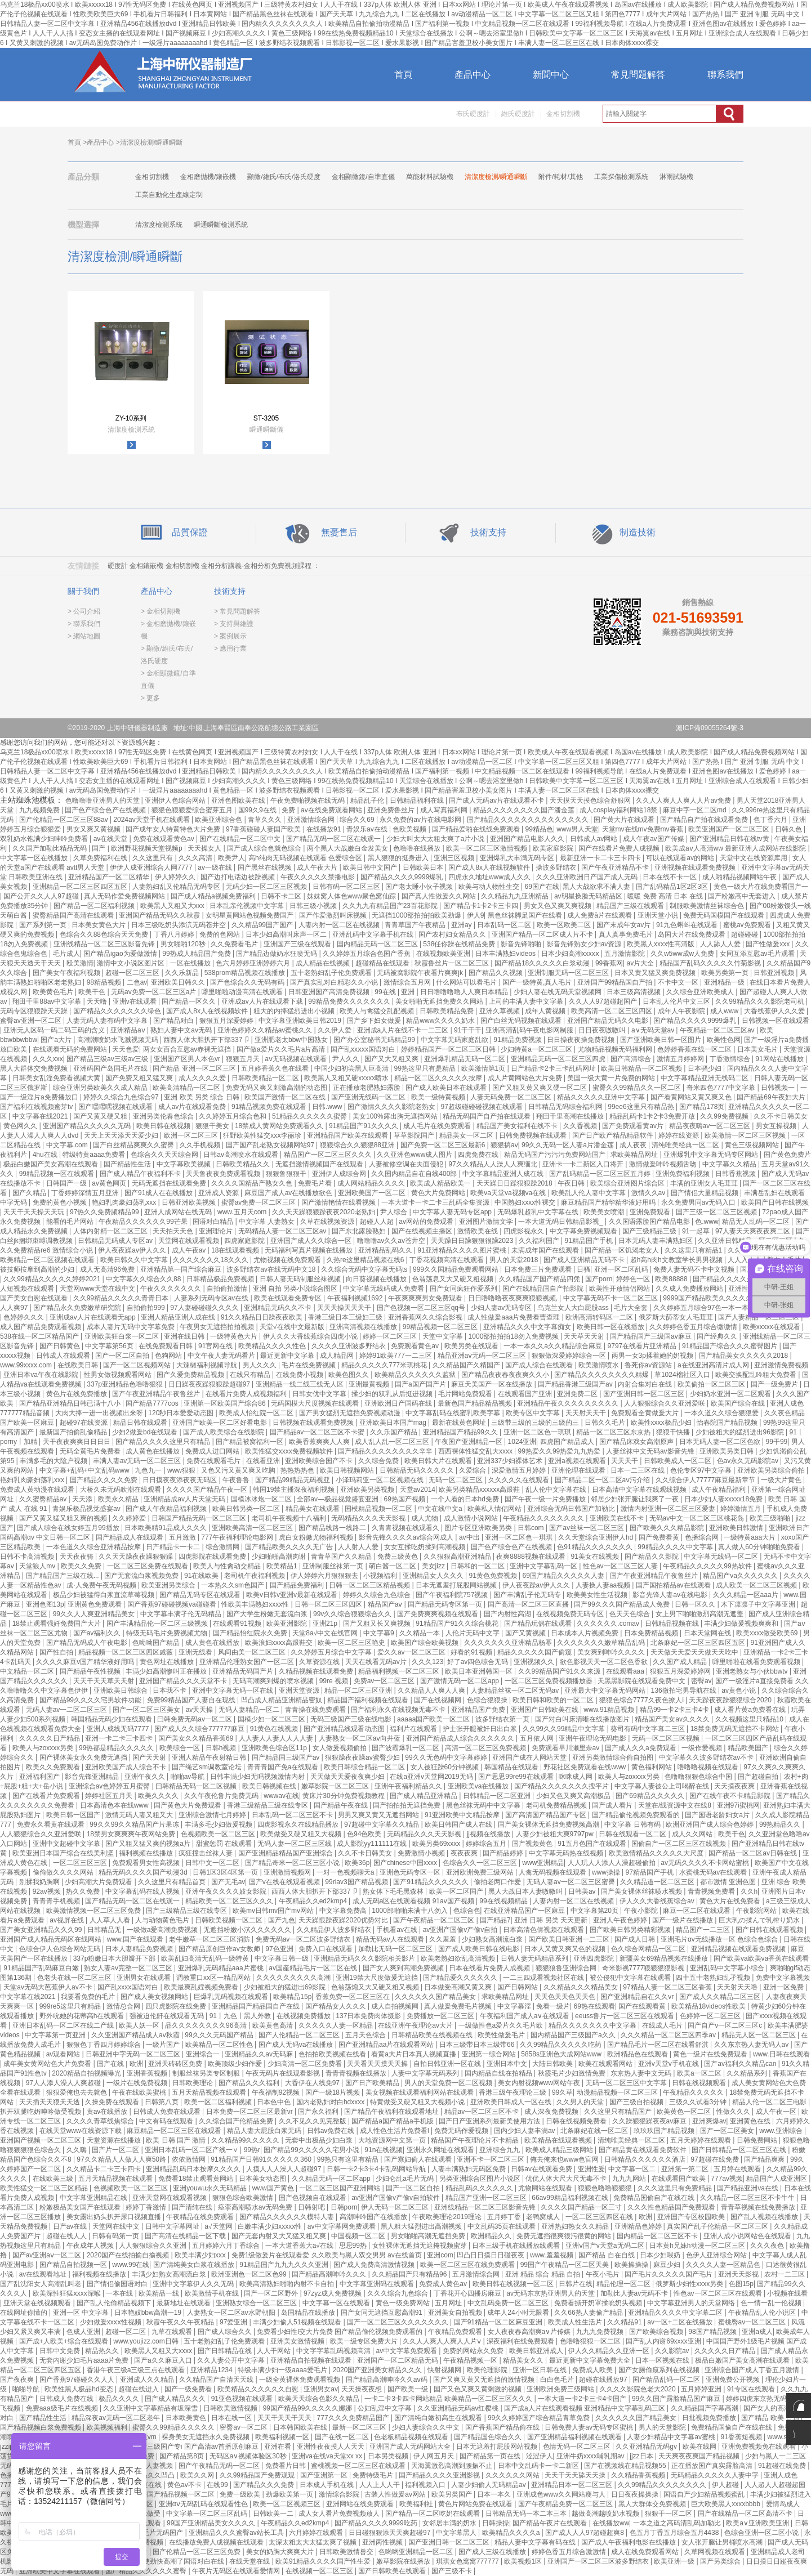  What do you see at coordinates (377, 2169) in the screenshot?
I see `日韩一卡2卡3卡4卡乱码网站导航` at bounding box center [377, 2169].